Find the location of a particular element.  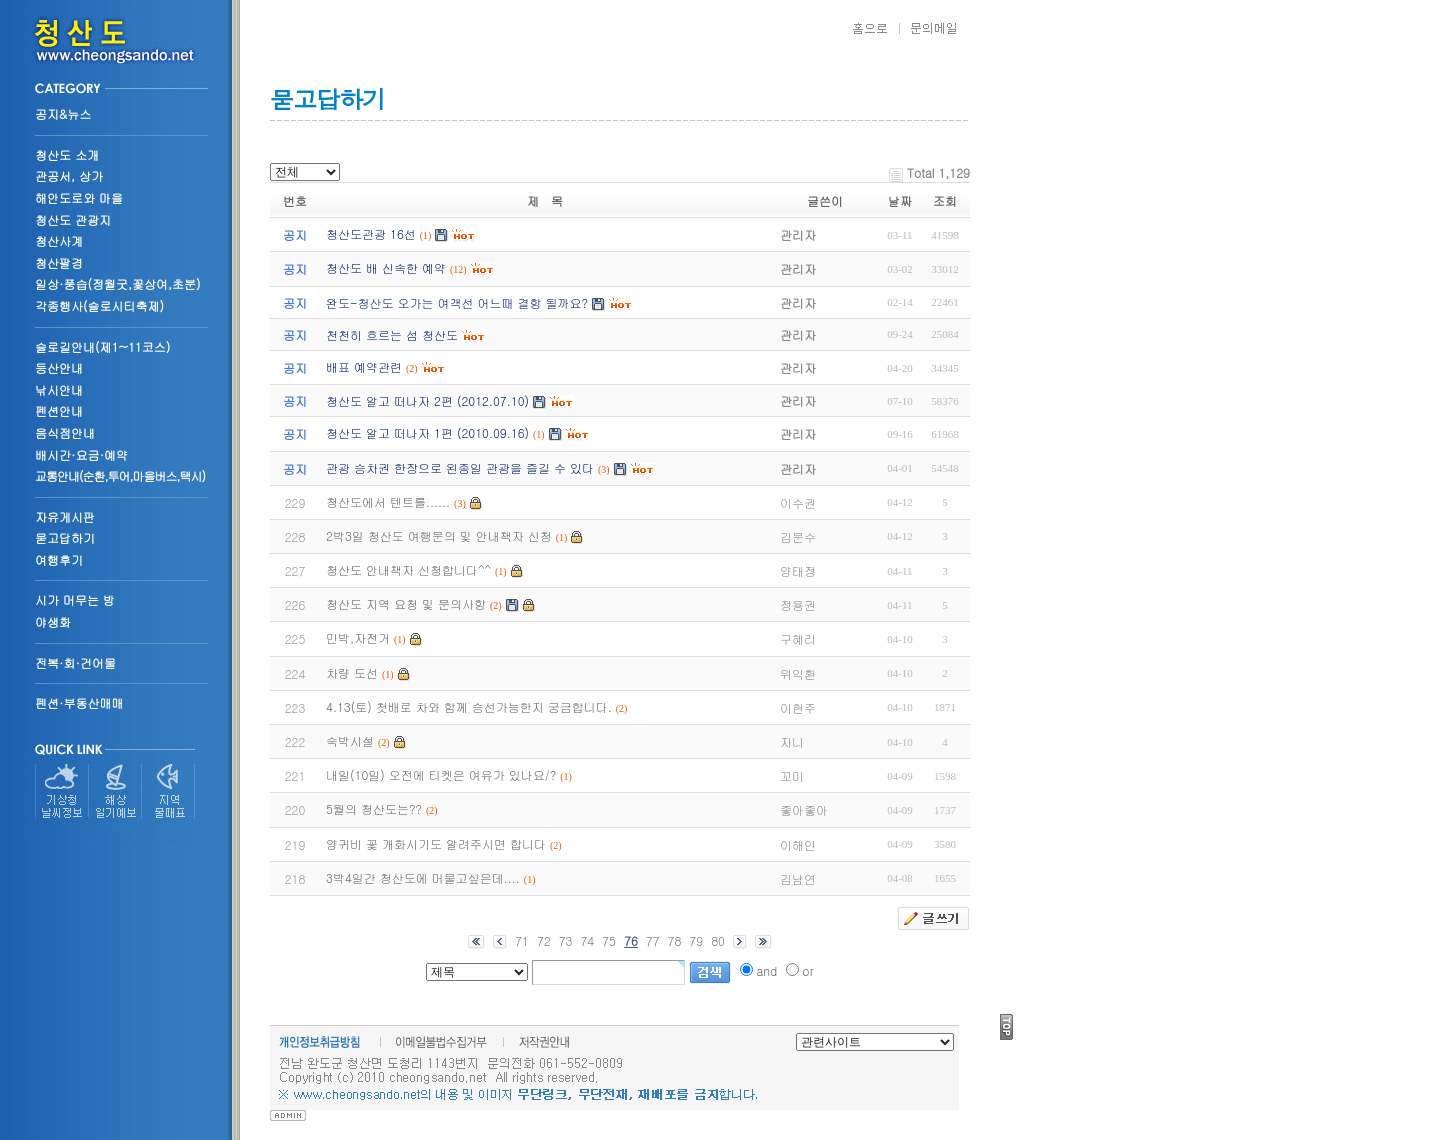

등산안내 is located at coordinates (59, 367).